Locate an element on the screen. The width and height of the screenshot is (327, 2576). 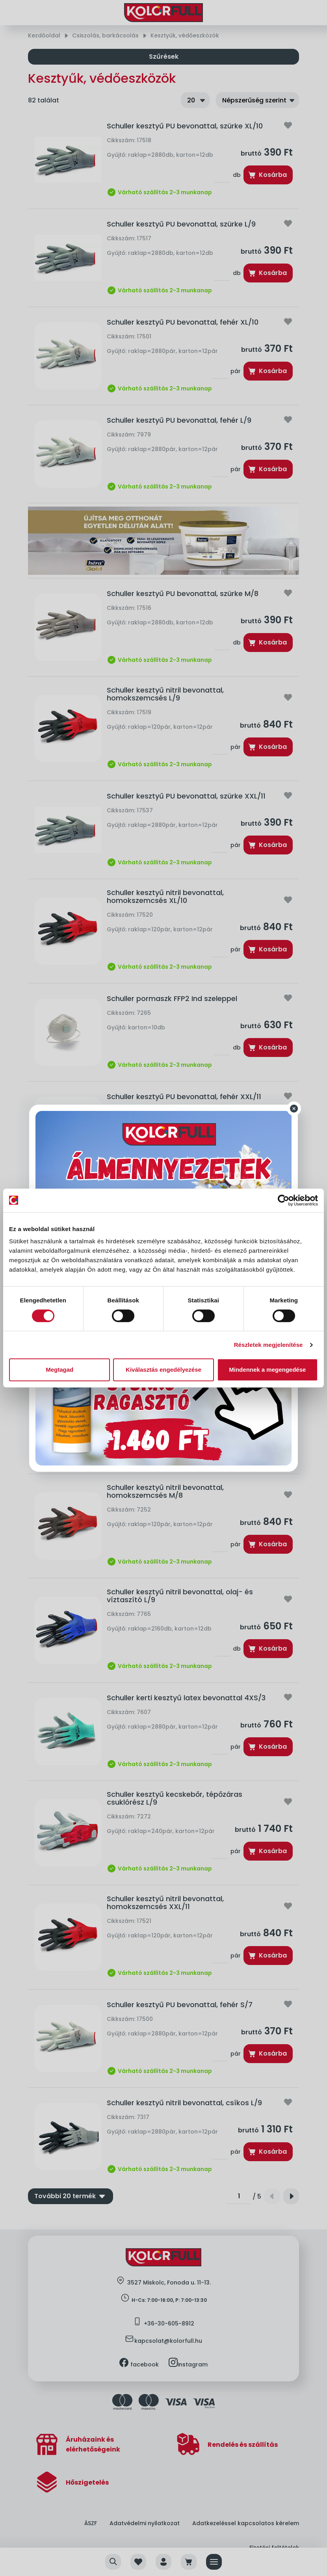
Megtagad is located at coordinates (59, 1369).